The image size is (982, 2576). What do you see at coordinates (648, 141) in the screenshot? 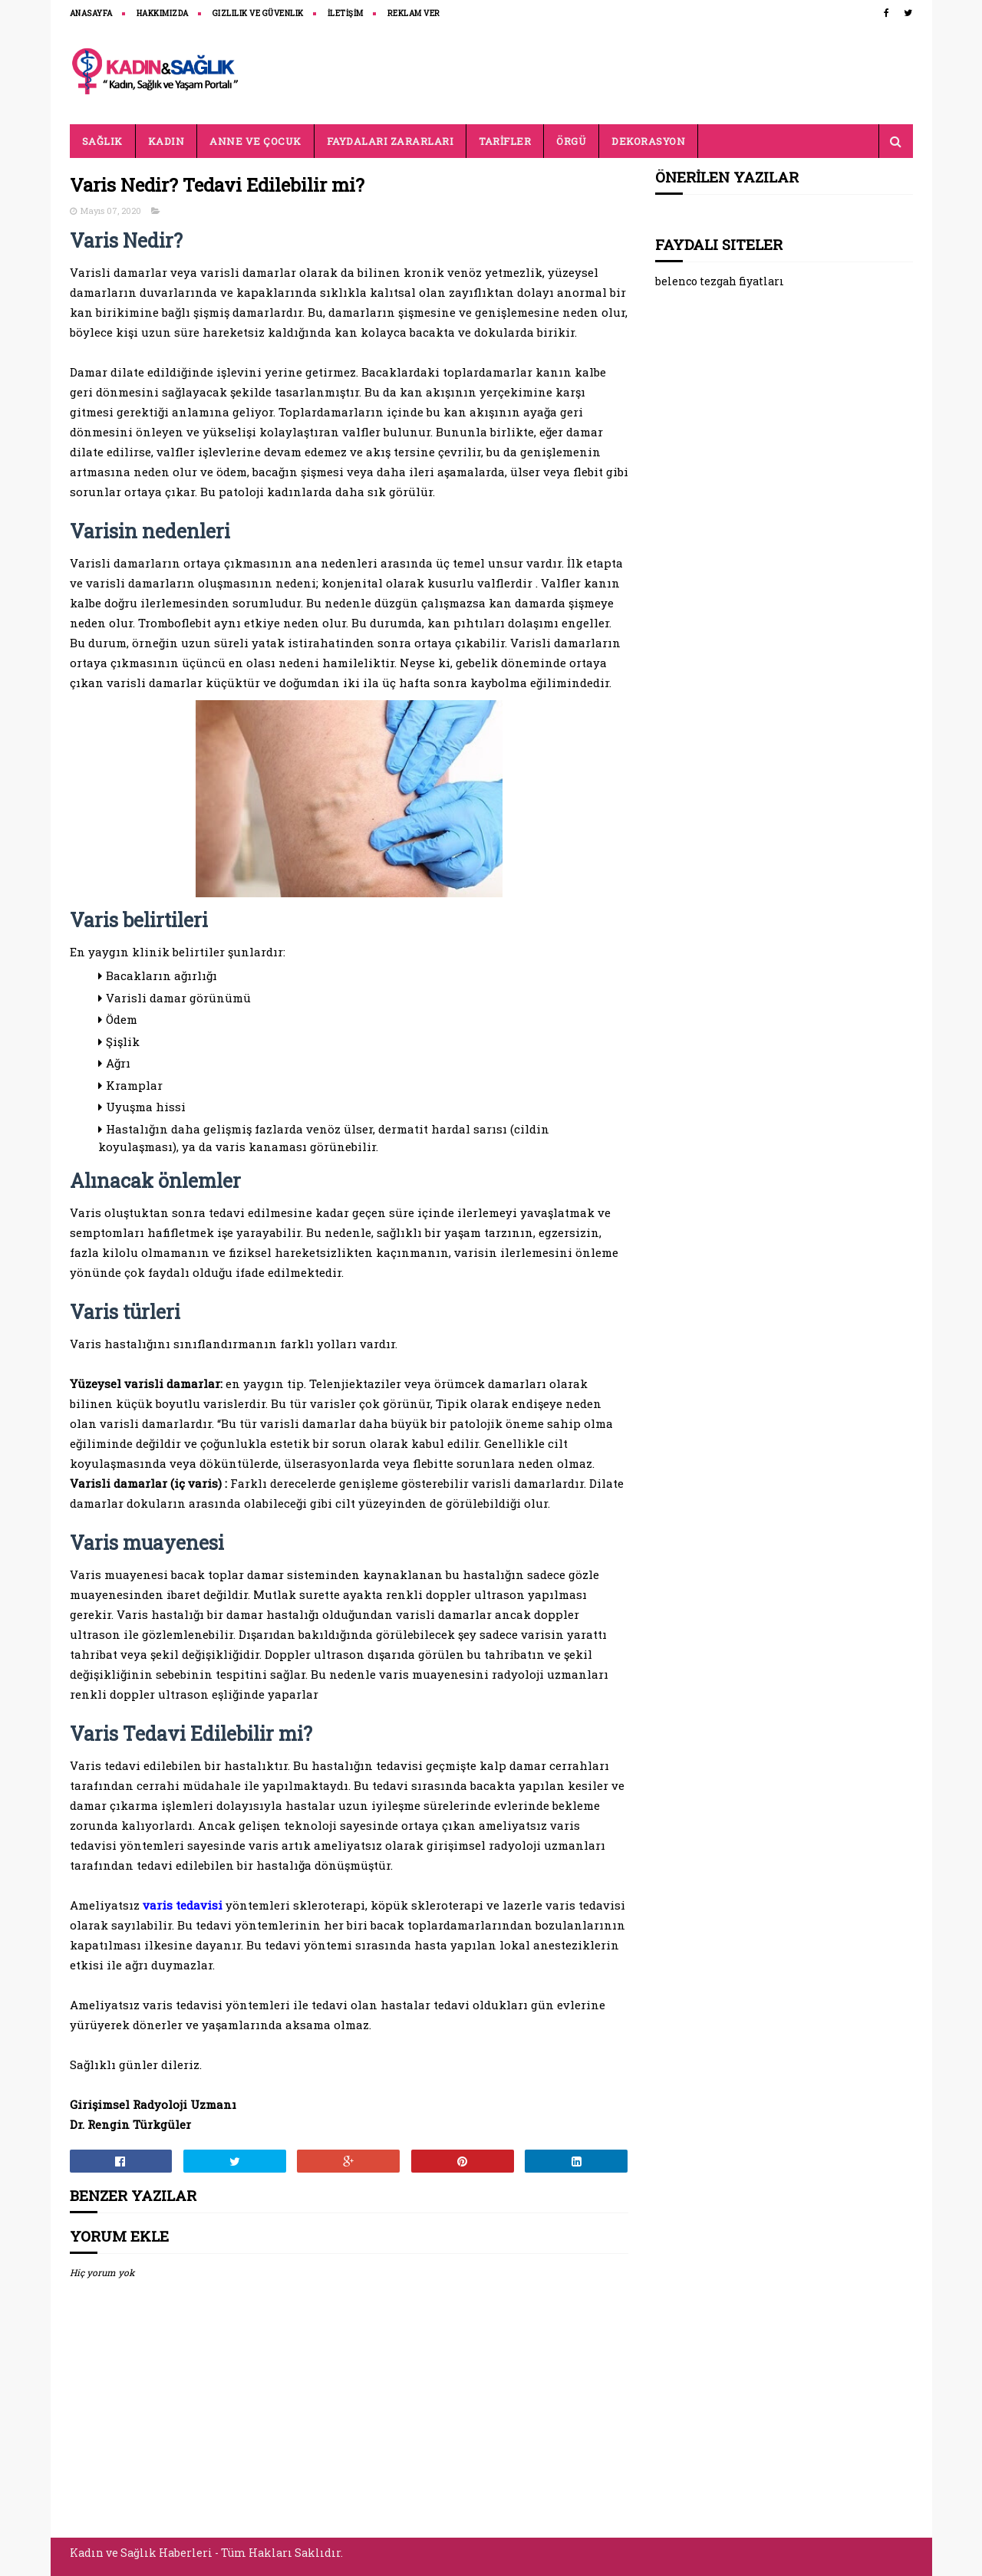
I see `DEKORASYON` at bounding box center [648, 141].